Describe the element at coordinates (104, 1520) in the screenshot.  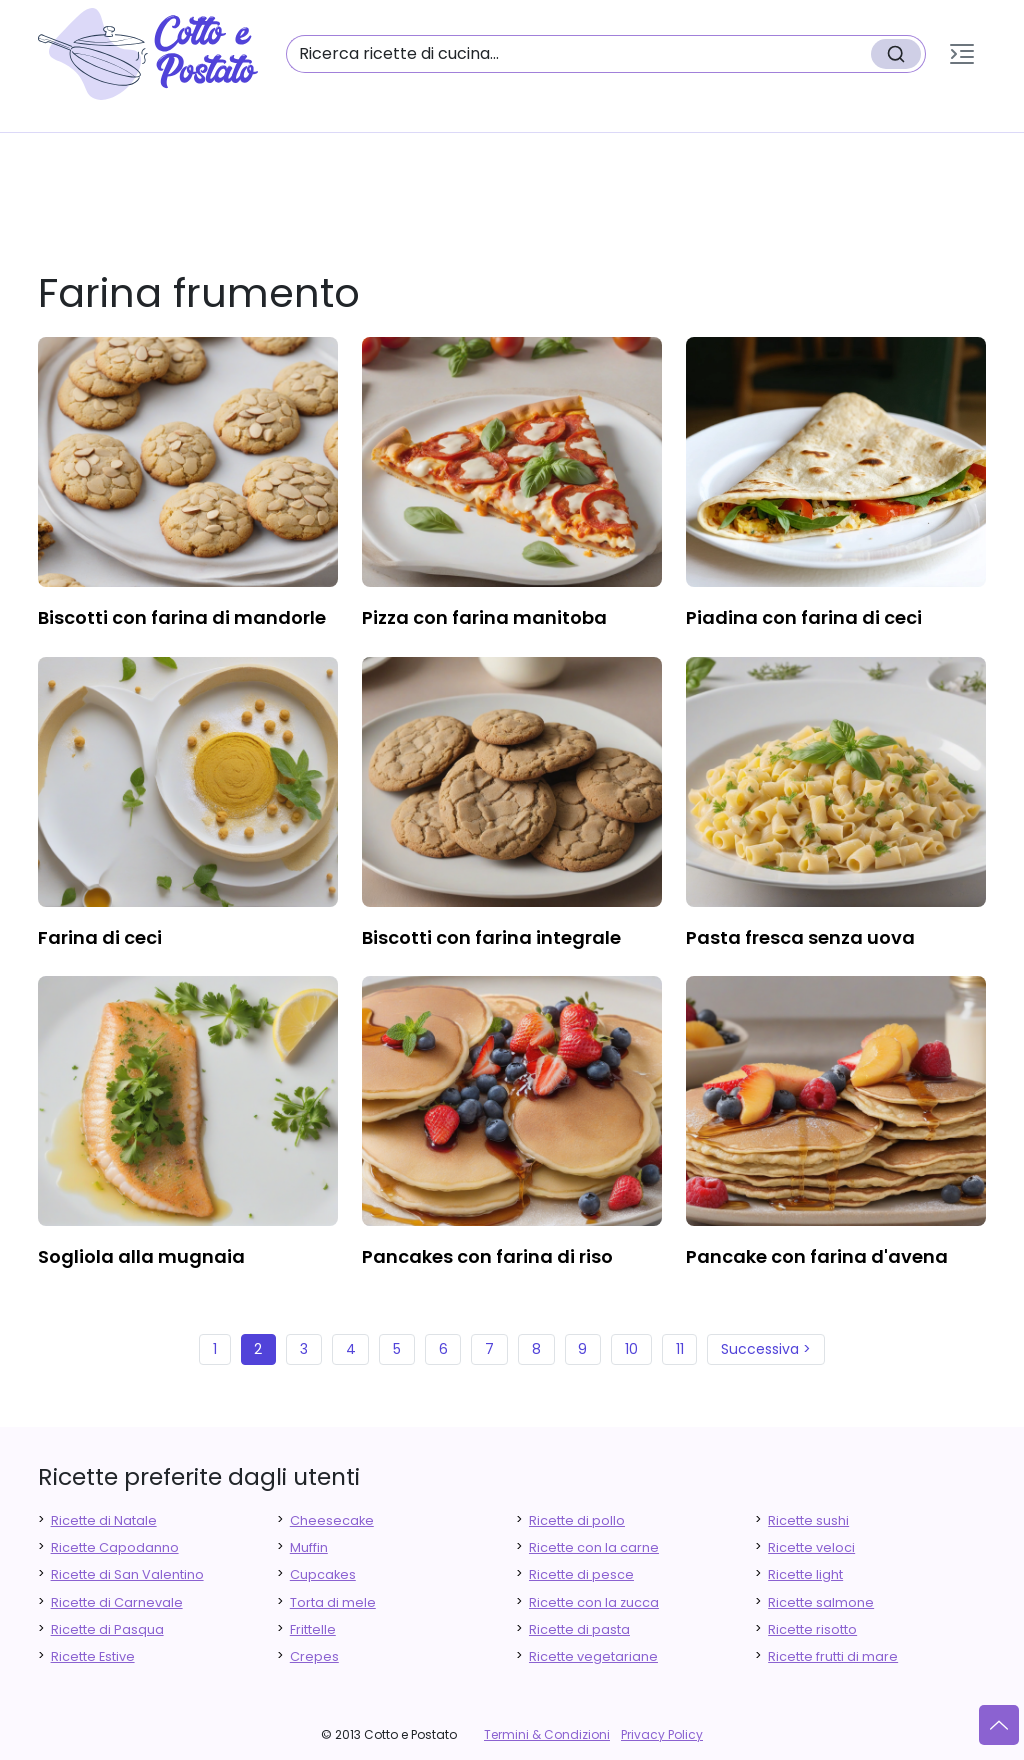
I see `Ricette di Natale` at that location.